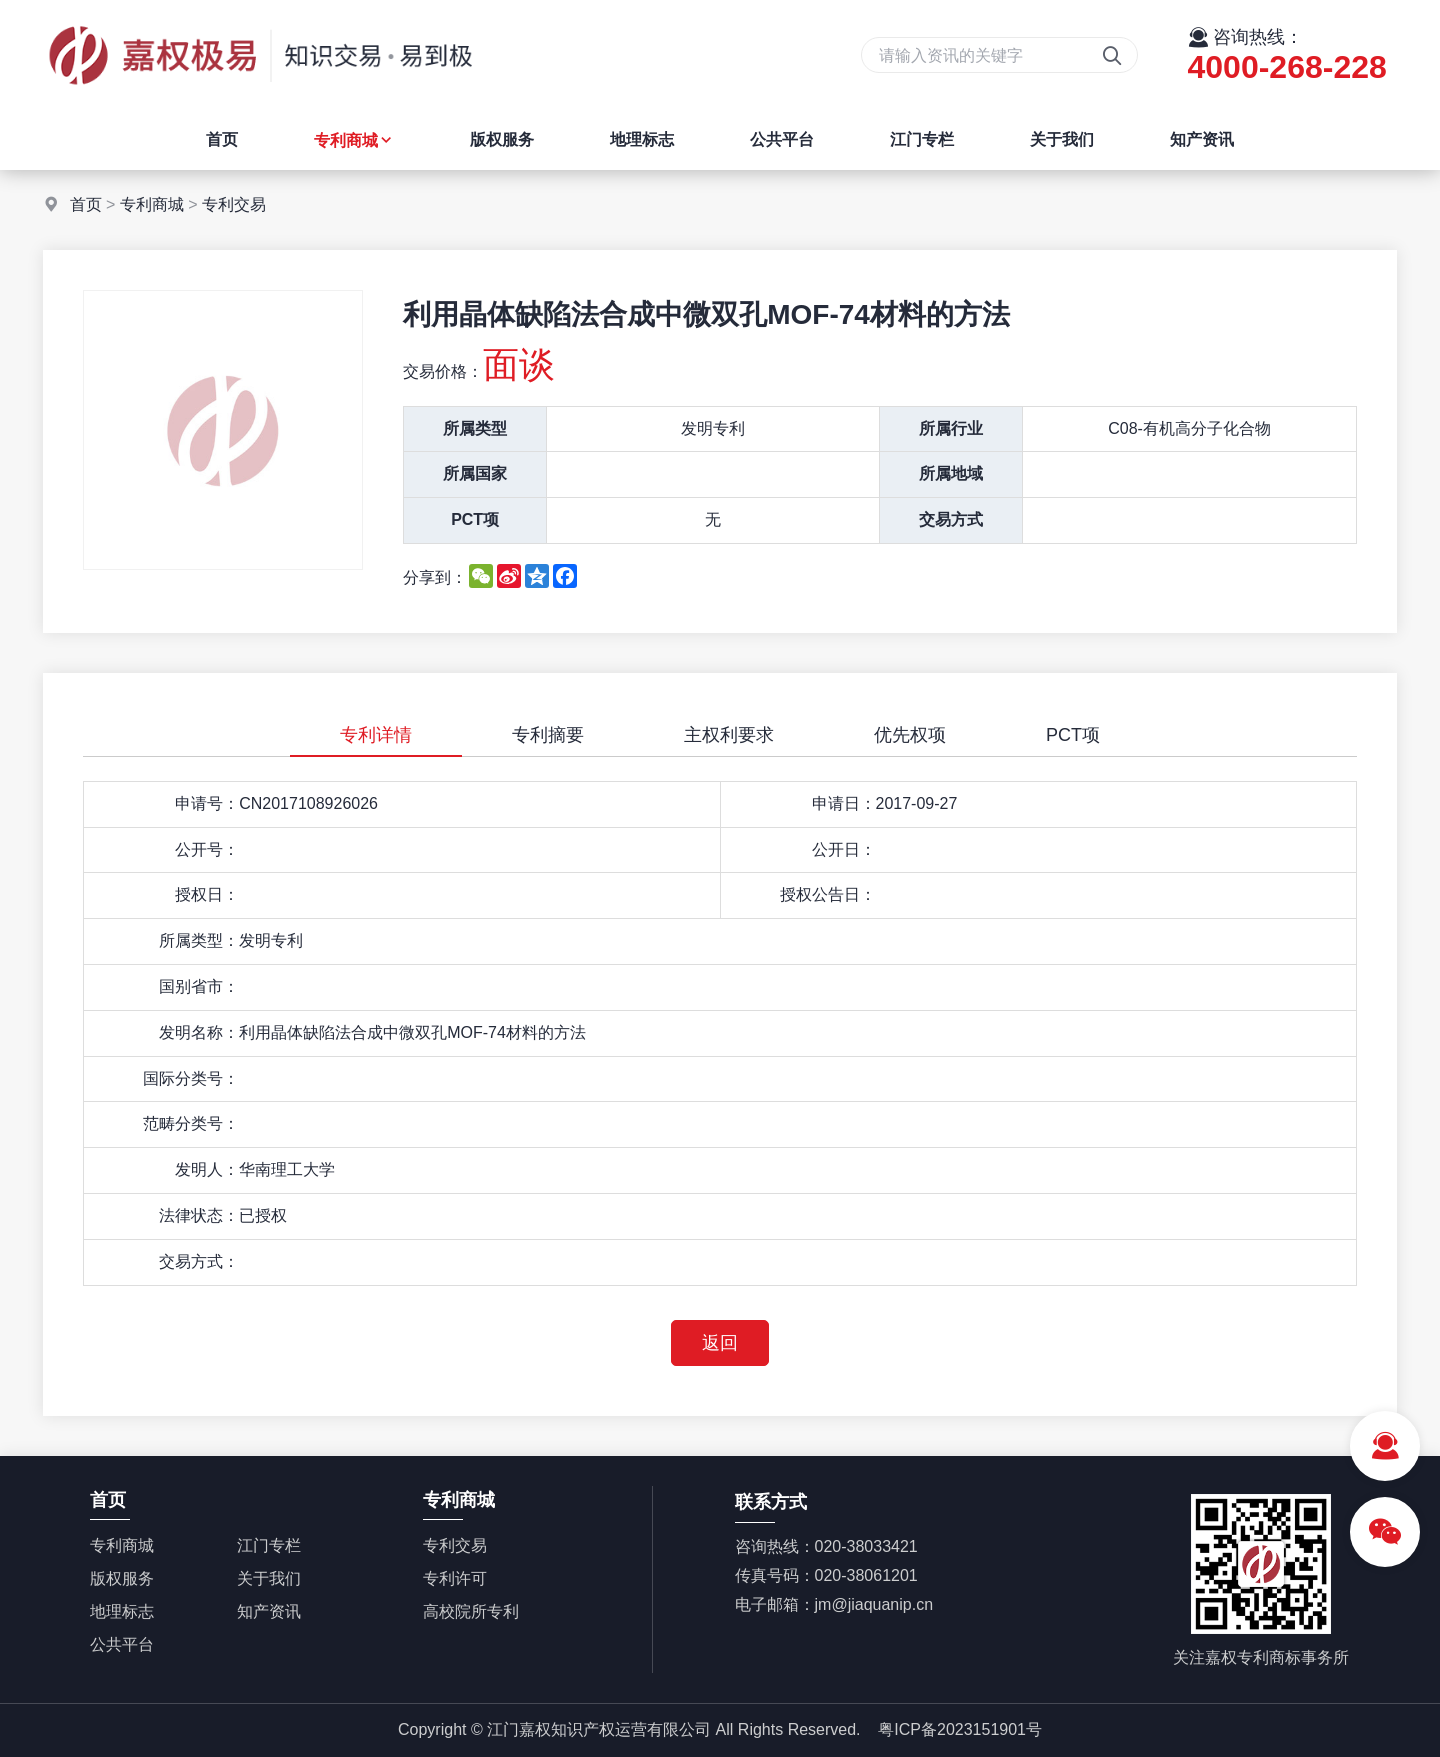  I want to click on 公共平台, so click(782, 139).